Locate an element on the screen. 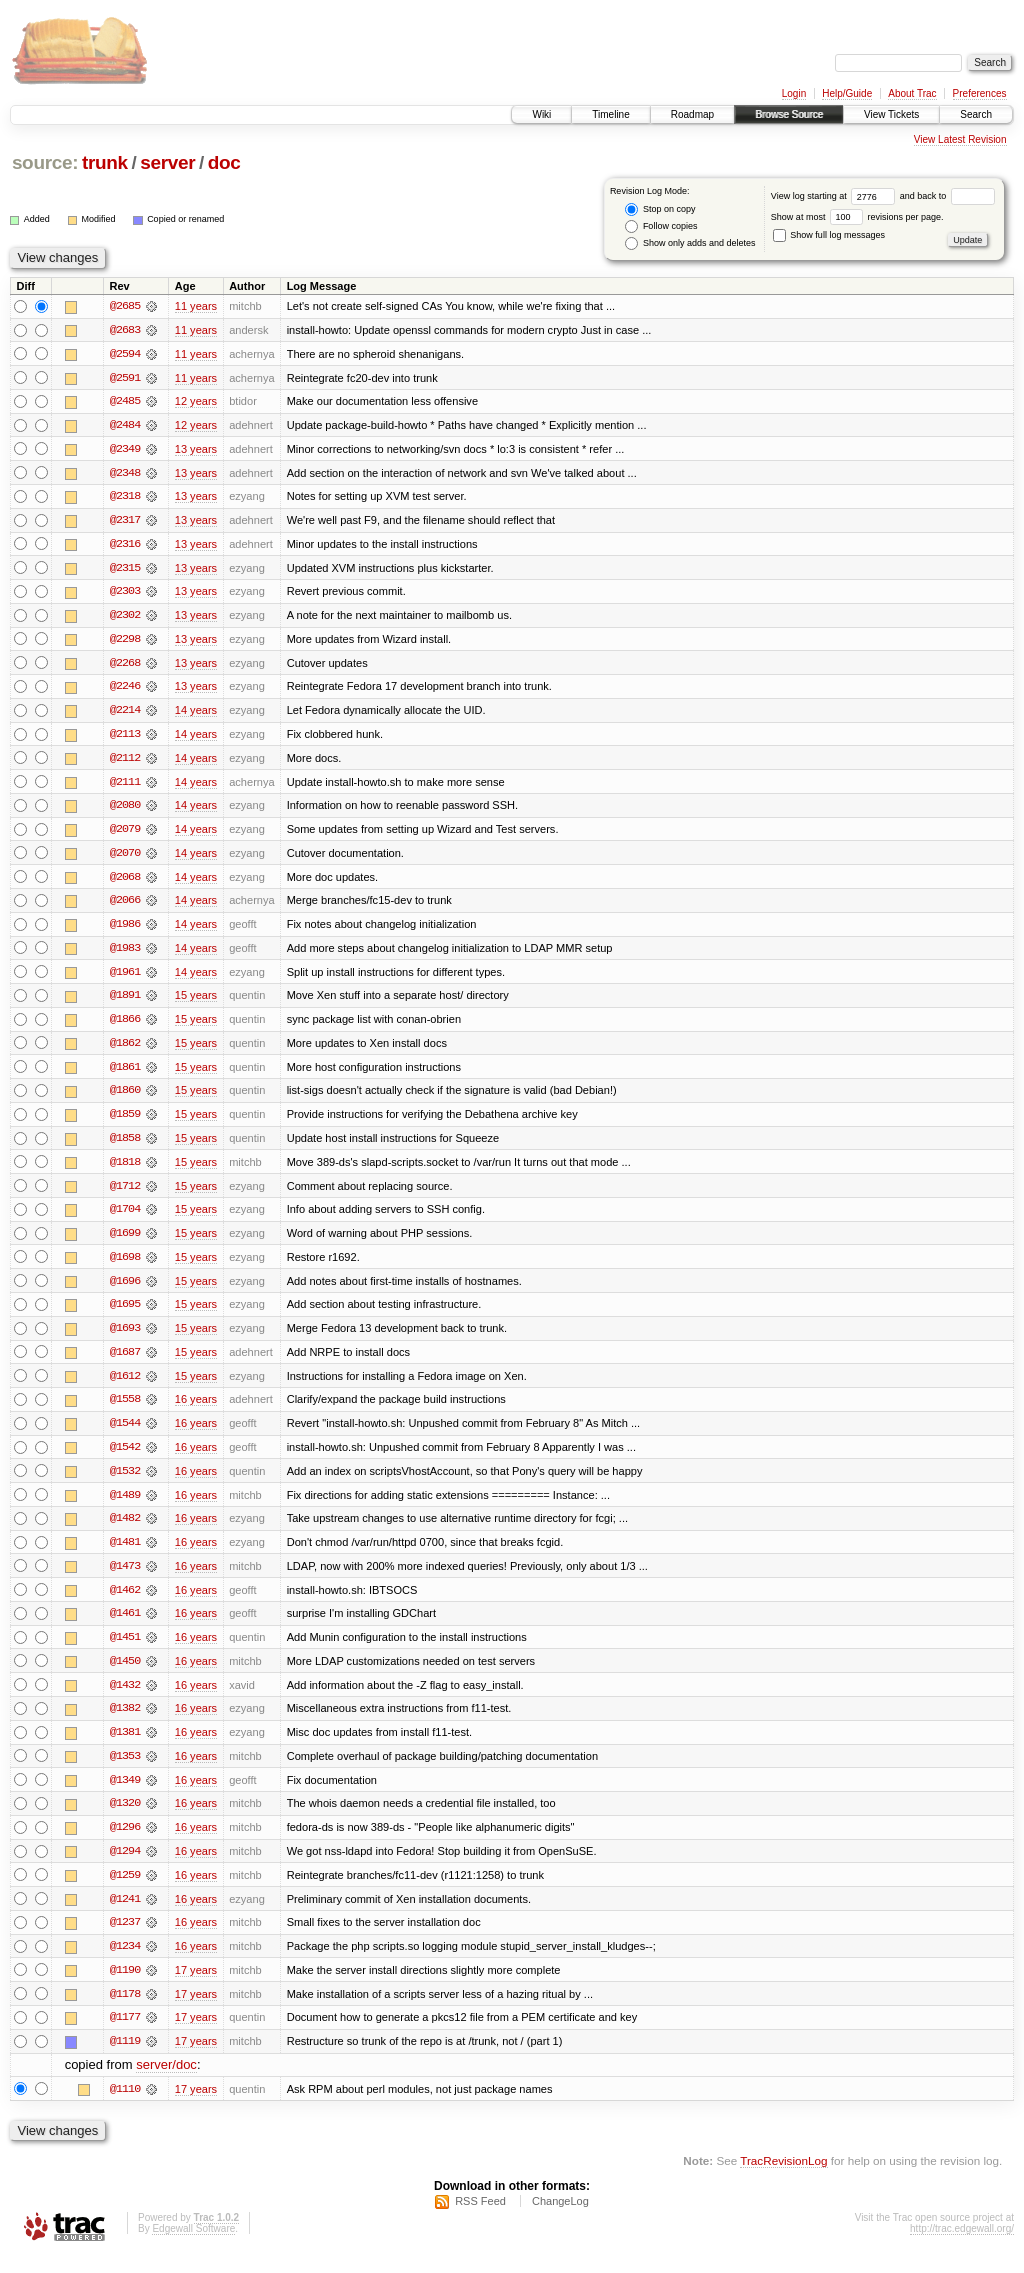  Wiki is located at coordinates (541, 114).